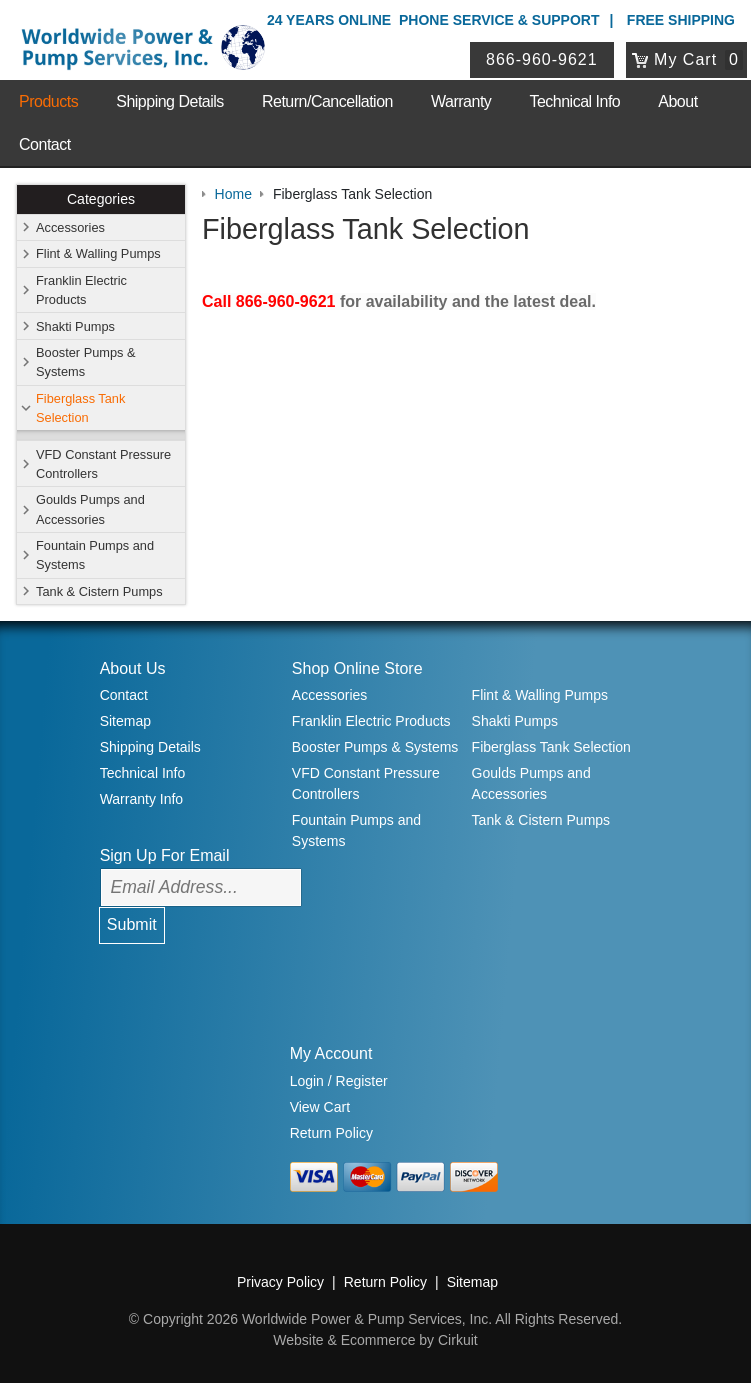 Image resolution: width=751 pixels, height=1383 pixels. I want to click on Return Policy, so click(331, 1133).